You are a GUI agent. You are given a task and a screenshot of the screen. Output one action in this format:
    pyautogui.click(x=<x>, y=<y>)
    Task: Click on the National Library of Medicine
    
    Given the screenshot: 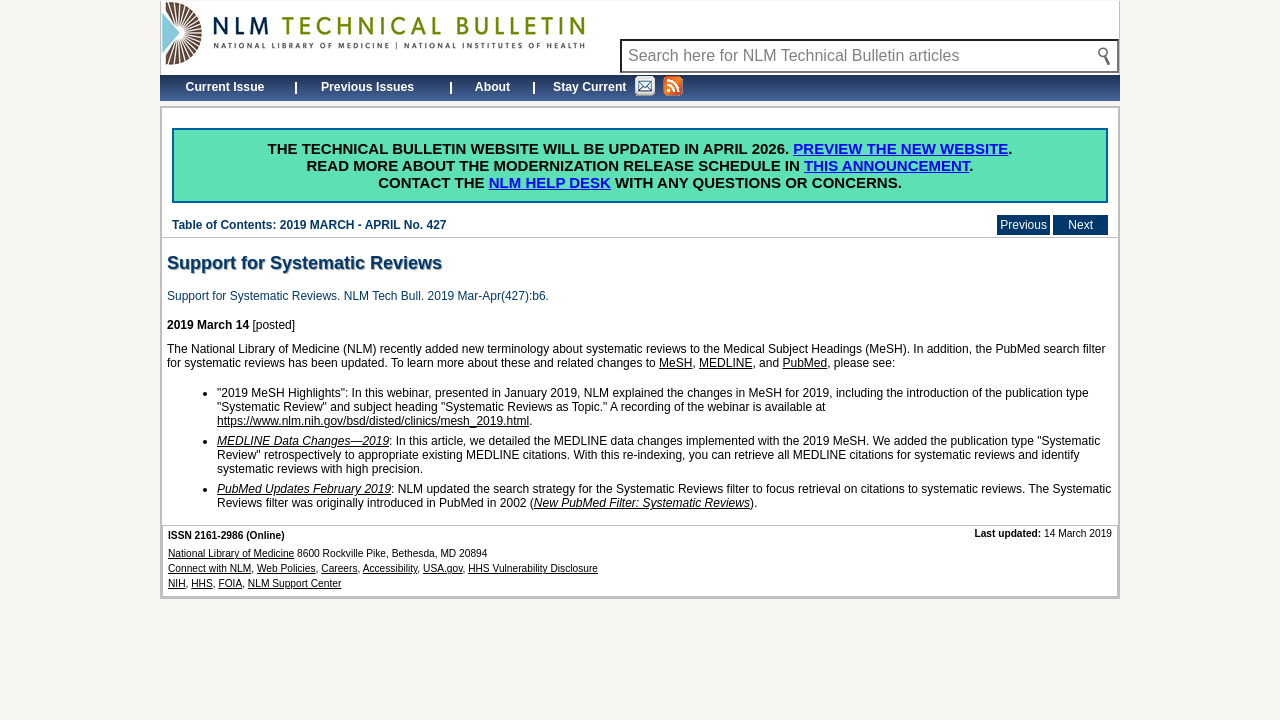 What is the action you would take?
    pyautogui.click(x=231, y=553)
    